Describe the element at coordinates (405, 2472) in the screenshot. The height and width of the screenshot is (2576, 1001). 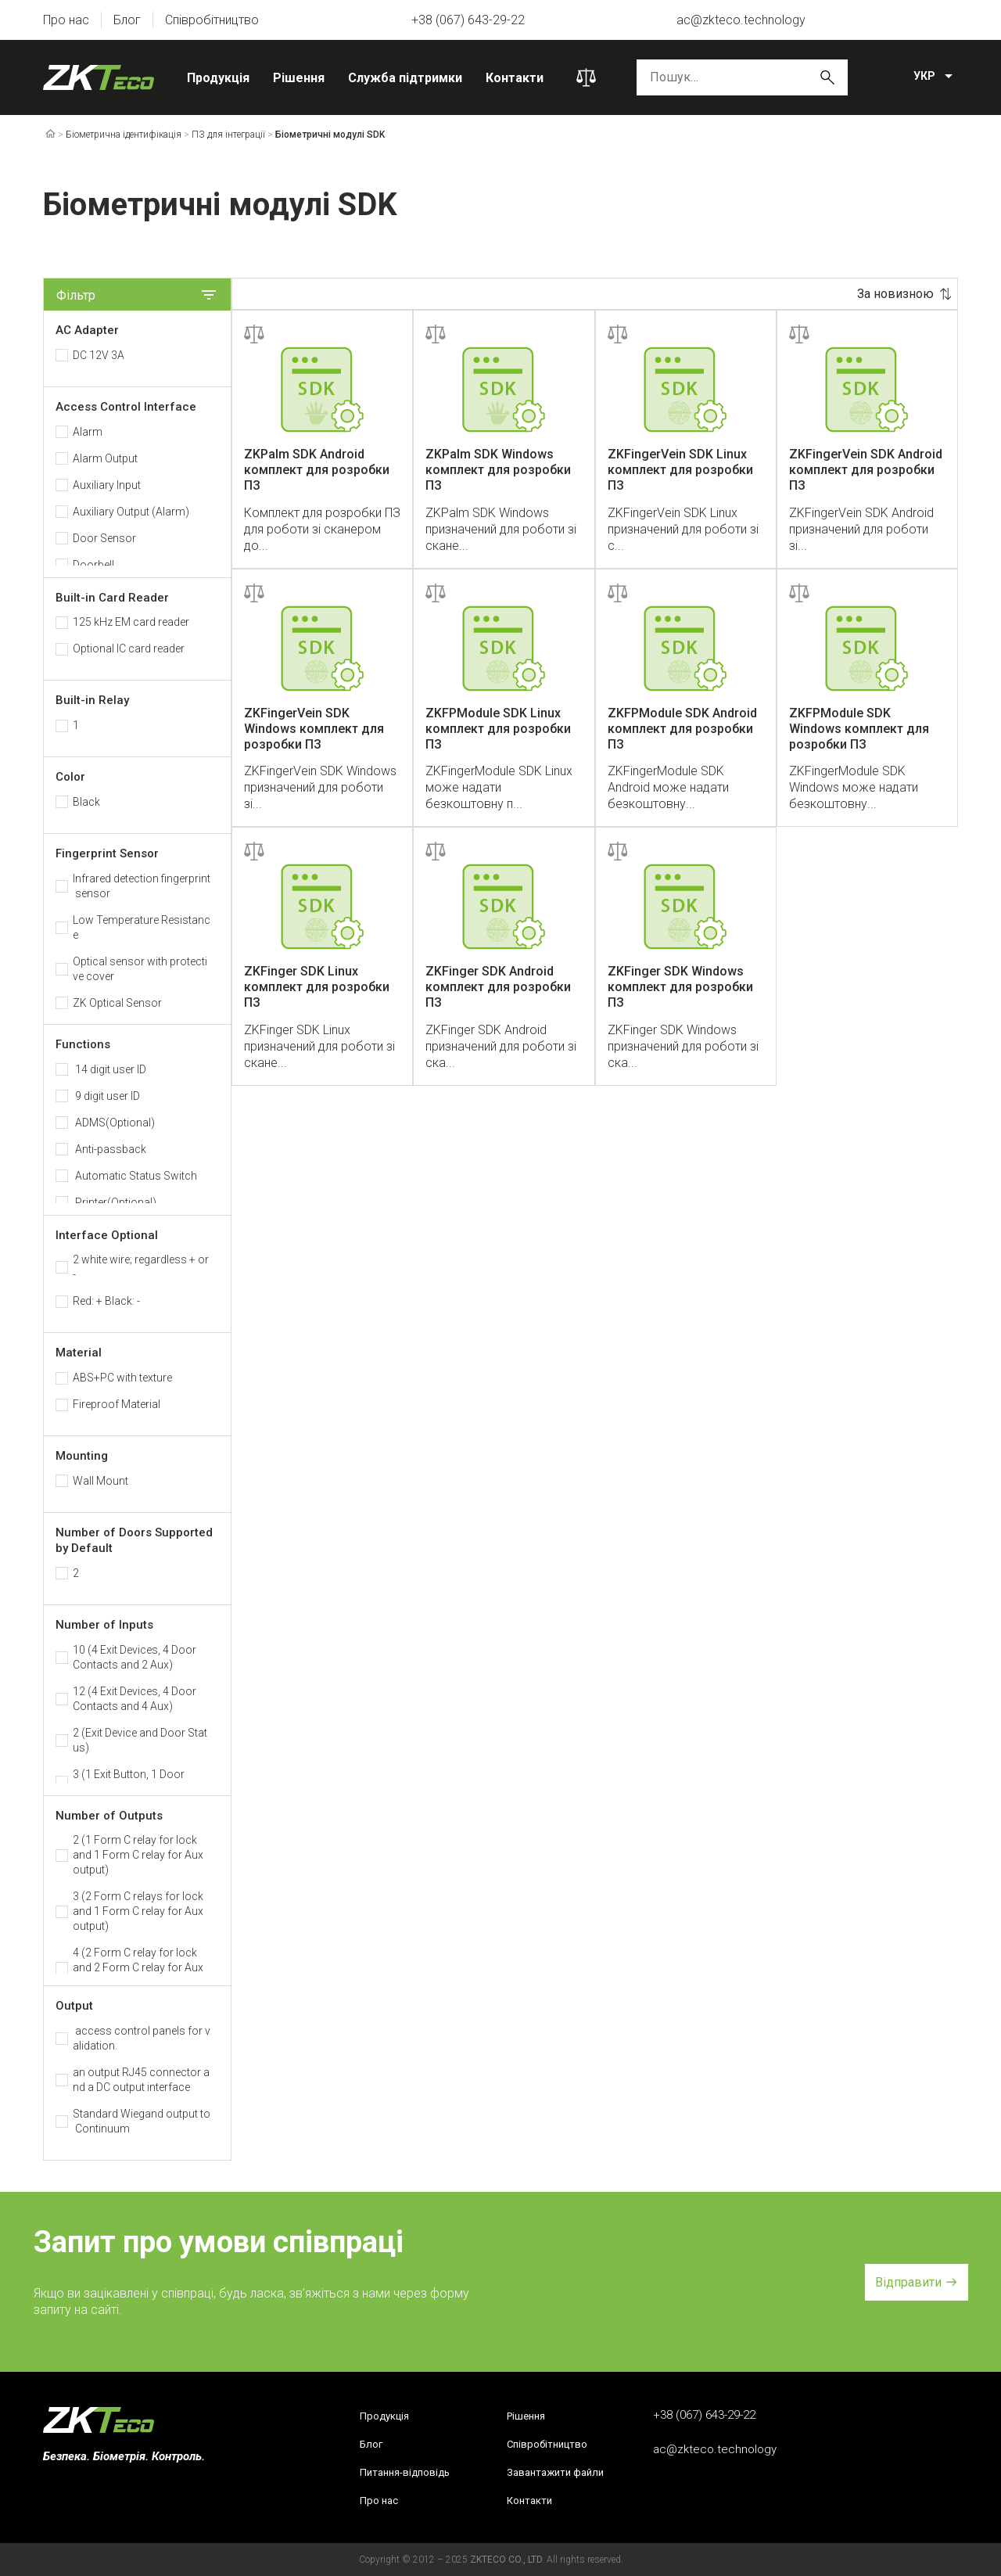
I see `Питання-відповідь` at that location.